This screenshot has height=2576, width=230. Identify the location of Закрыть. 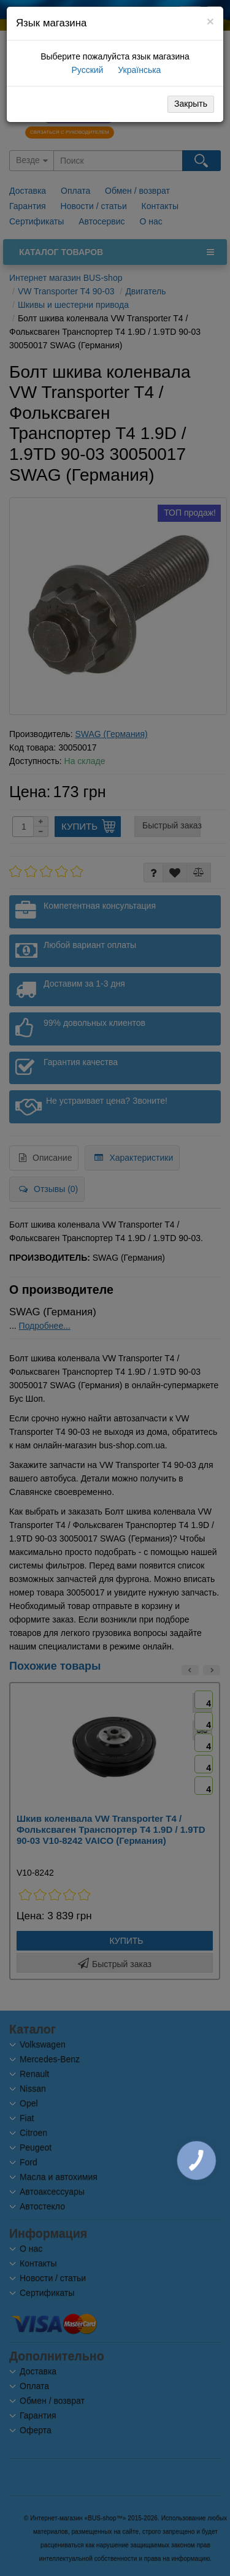
(190, 104).